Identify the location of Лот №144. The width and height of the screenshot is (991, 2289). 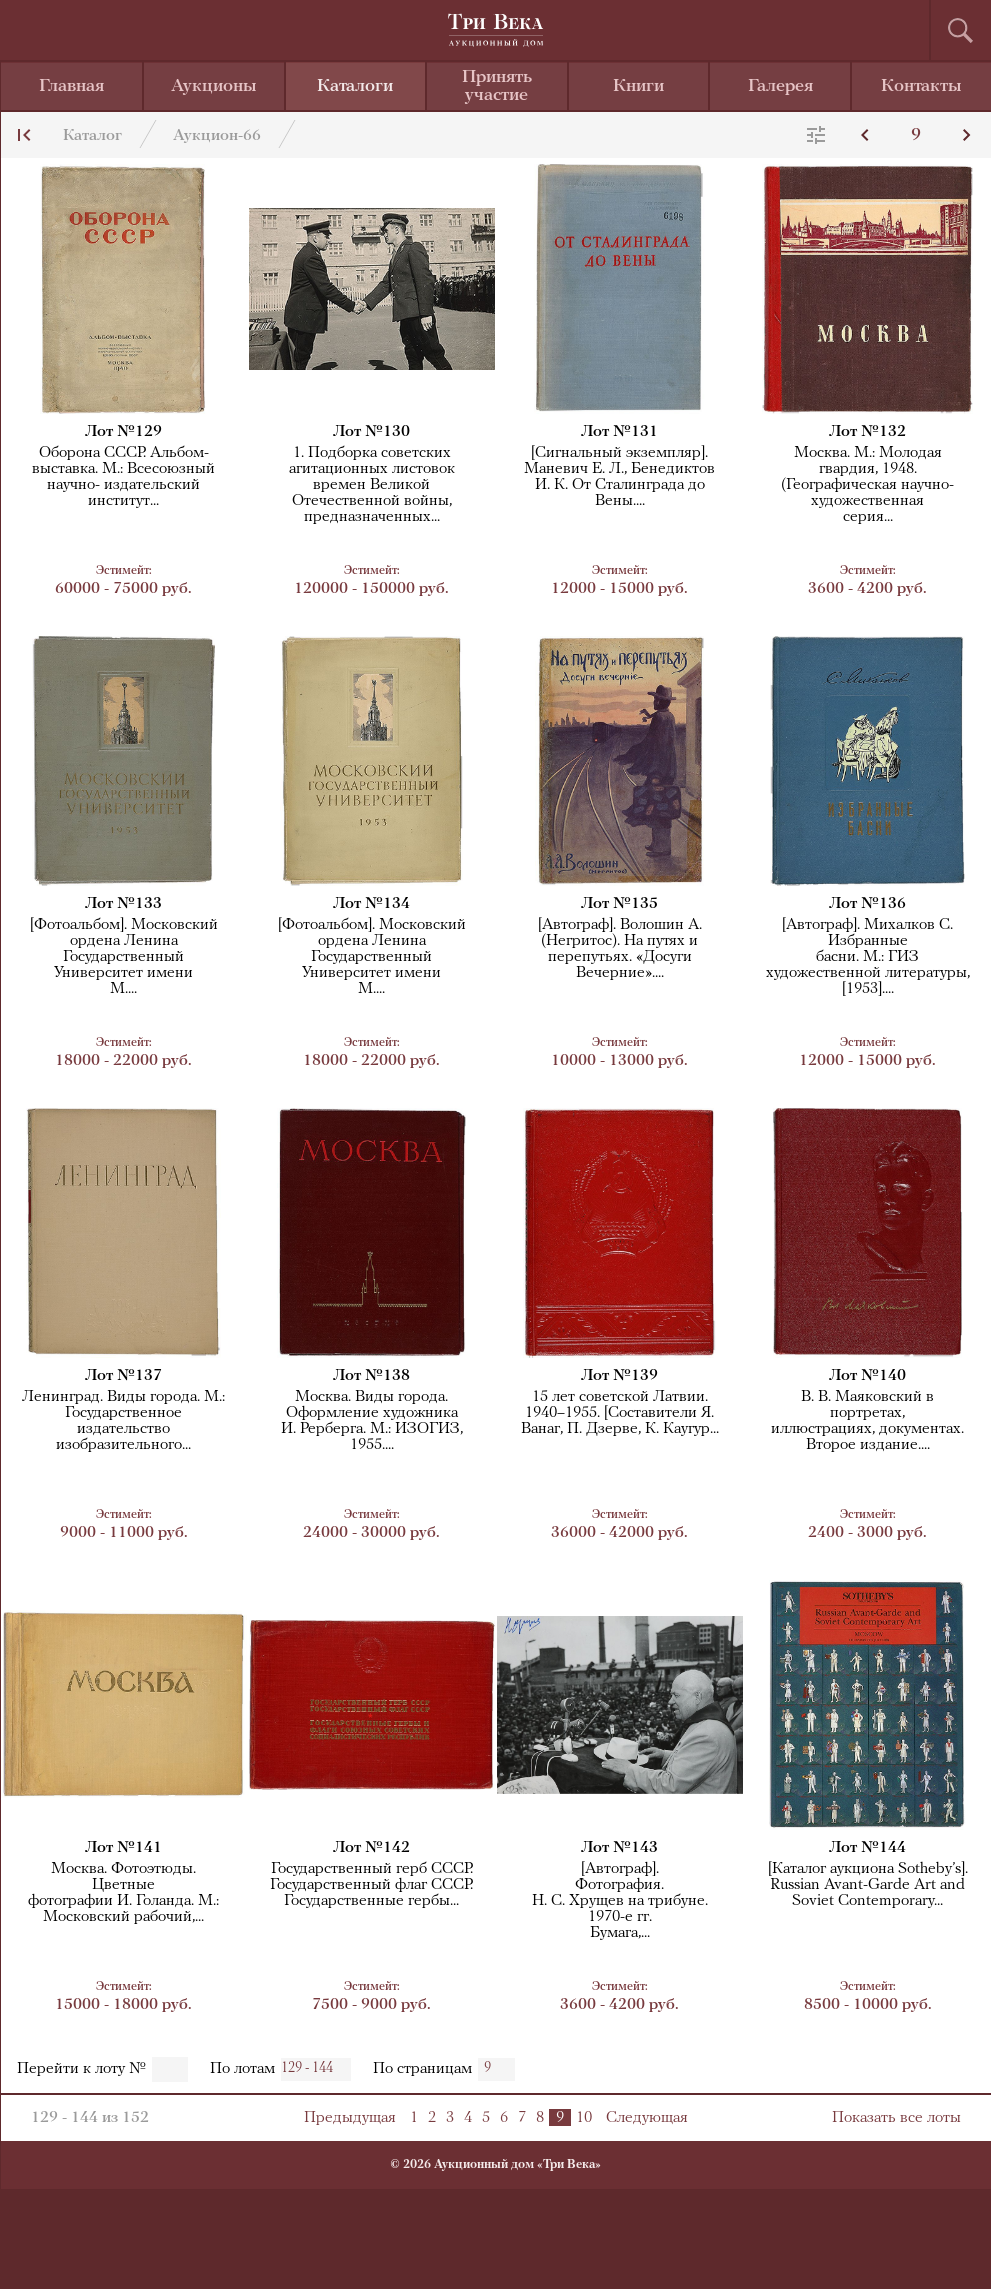
(867, 1848).